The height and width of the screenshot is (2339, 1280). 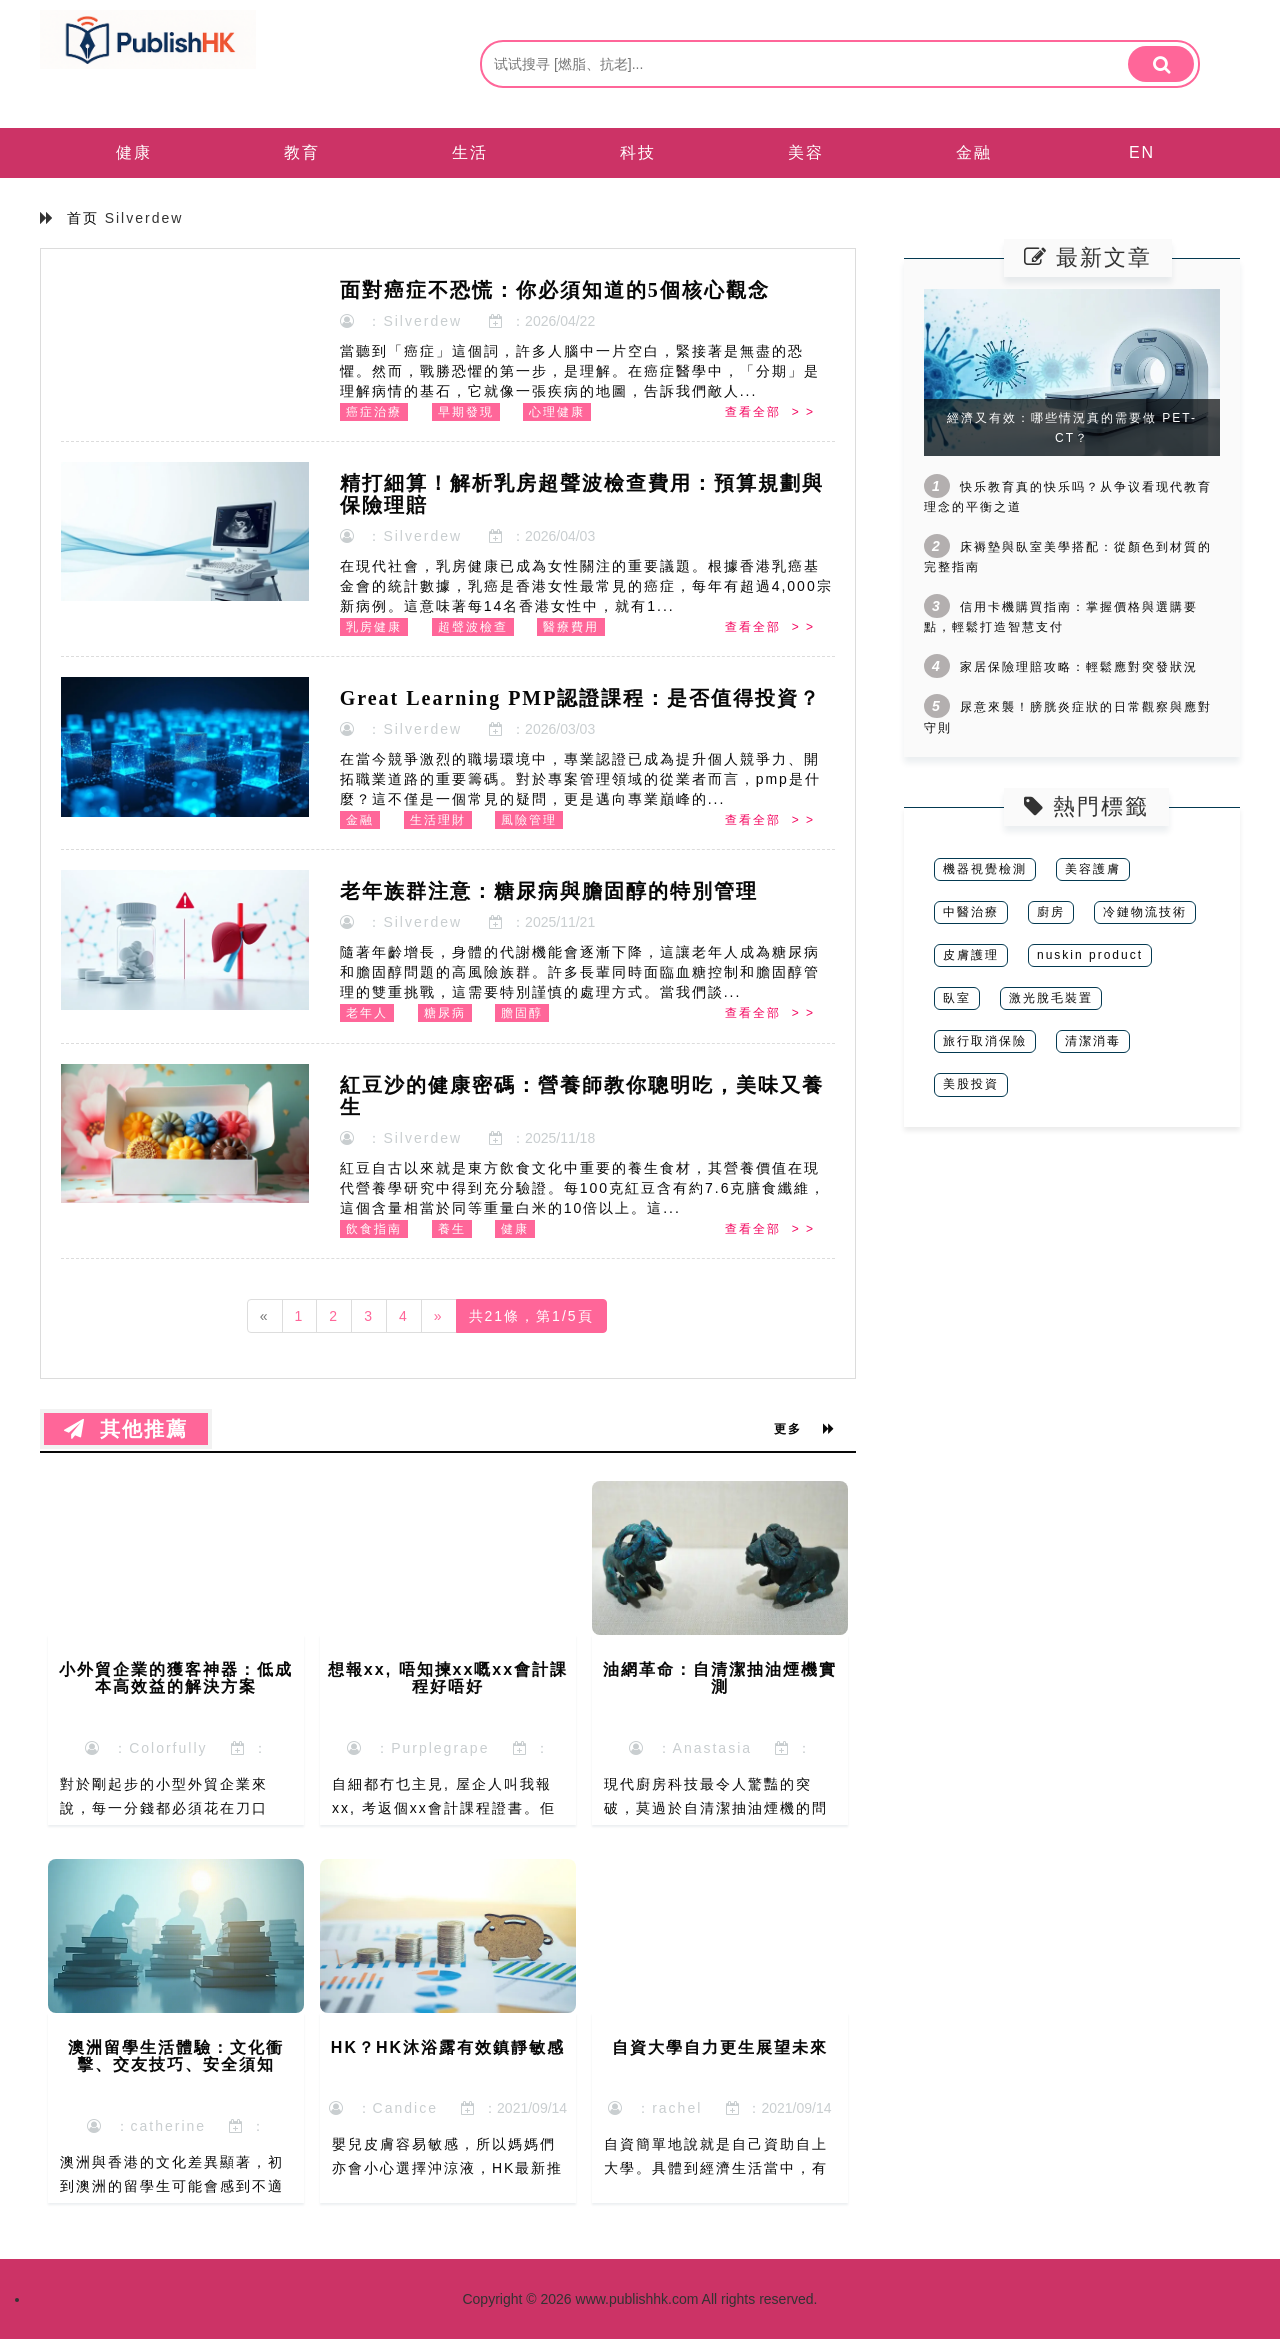 What do you see at coordinates (985, 1041) in the screenshot?
I see `旅行取消保險` at bounding box center [985, 1041].